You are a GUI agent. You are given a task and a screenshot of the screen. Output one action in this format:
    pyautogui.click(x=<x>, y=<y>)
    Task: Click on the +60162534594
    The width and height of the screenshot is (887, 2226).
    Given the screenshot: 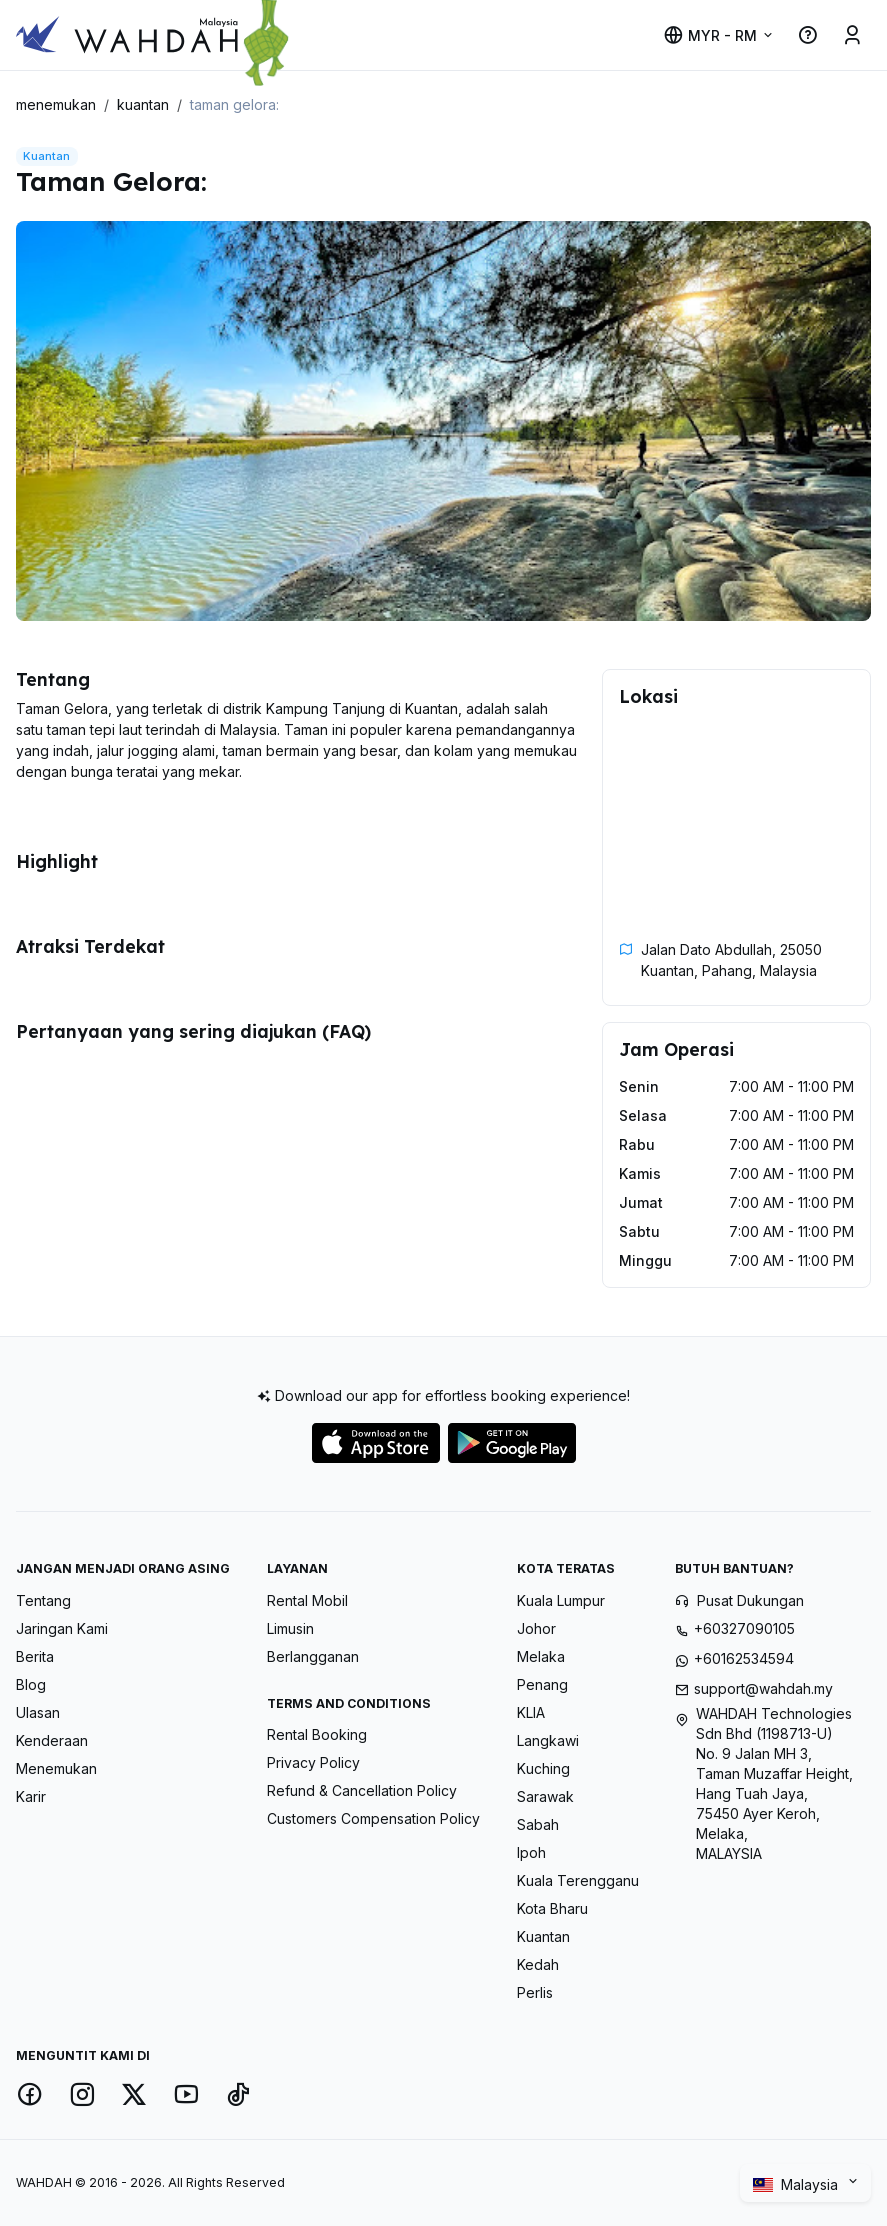 What is the action you would take?
    pyautogui.click(x=744, y=1658)
    